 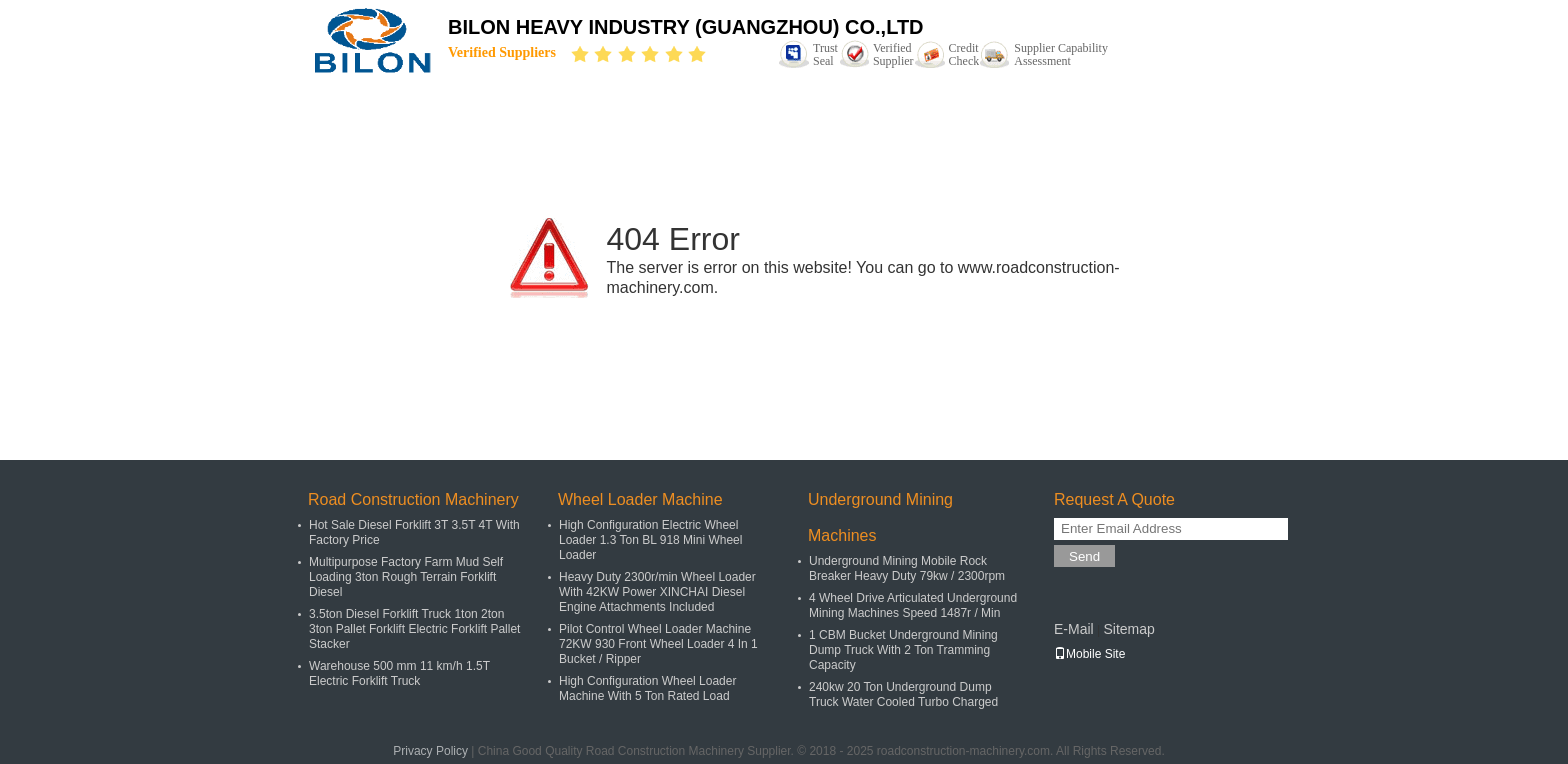 What do you see at coordinates (650, 540) in the screenshot?
I see `High Configuration Electric Wheel Loader 1.3 Ton BL 918 Mini Wheel Loader` at bounding box center [650, 540].